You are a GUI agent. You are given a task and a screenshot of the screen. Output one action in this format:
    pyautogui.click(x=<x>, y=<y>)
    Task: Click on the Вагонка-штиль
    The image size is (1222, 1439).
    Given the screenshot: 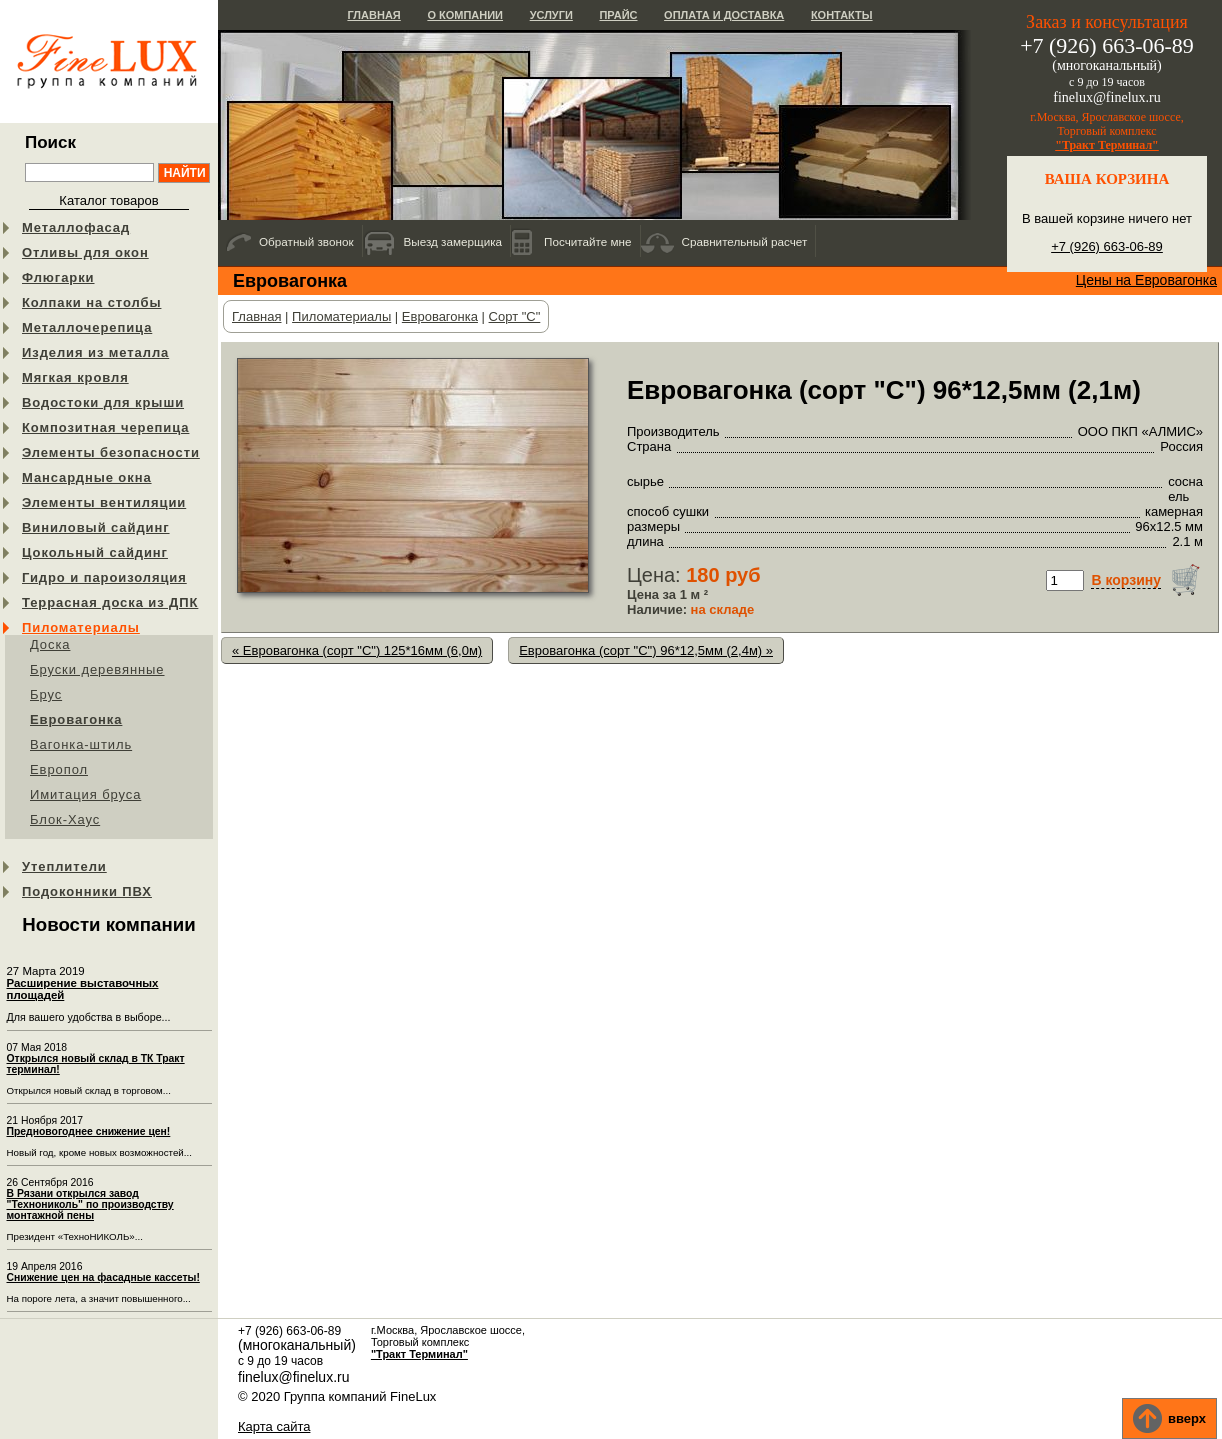 What is the action you would take?
    pyautogui.click(x=81, y=744)
    